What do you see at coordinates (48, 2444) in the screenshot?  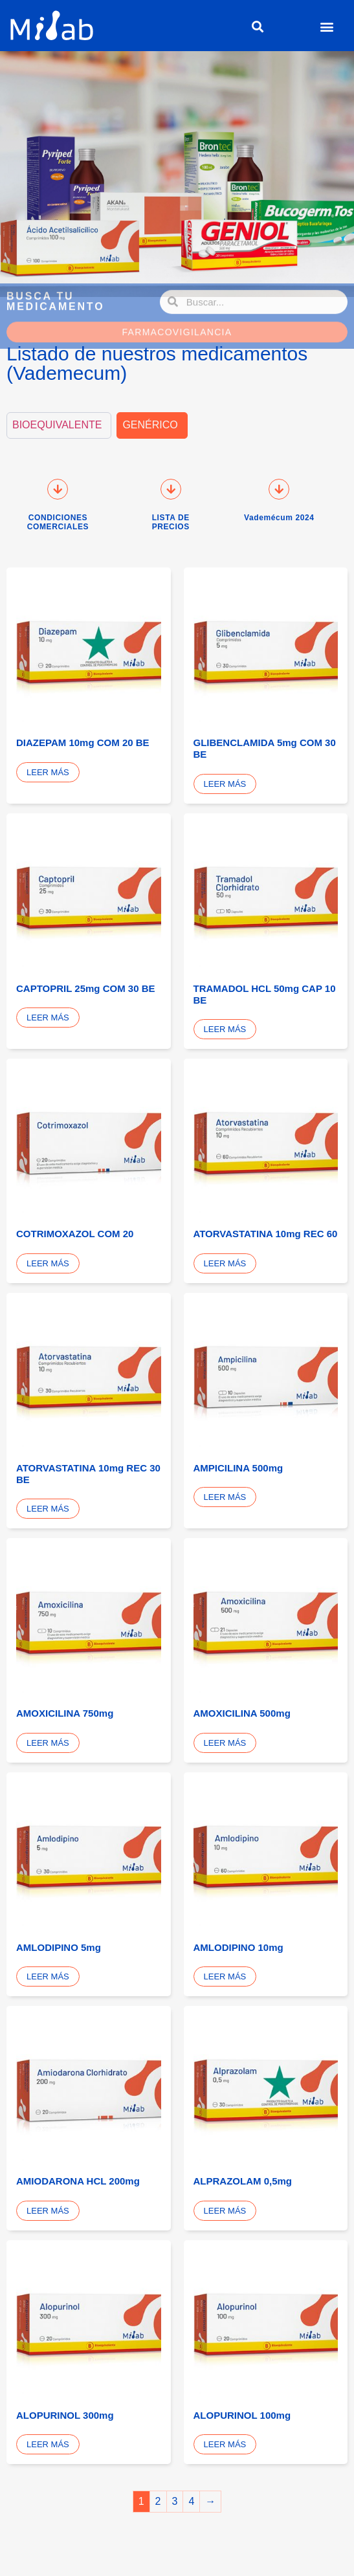 I see `Leer más [Lee más sobre “ALOPURINOL 300mg”]` at bounding box center [48, 2444].